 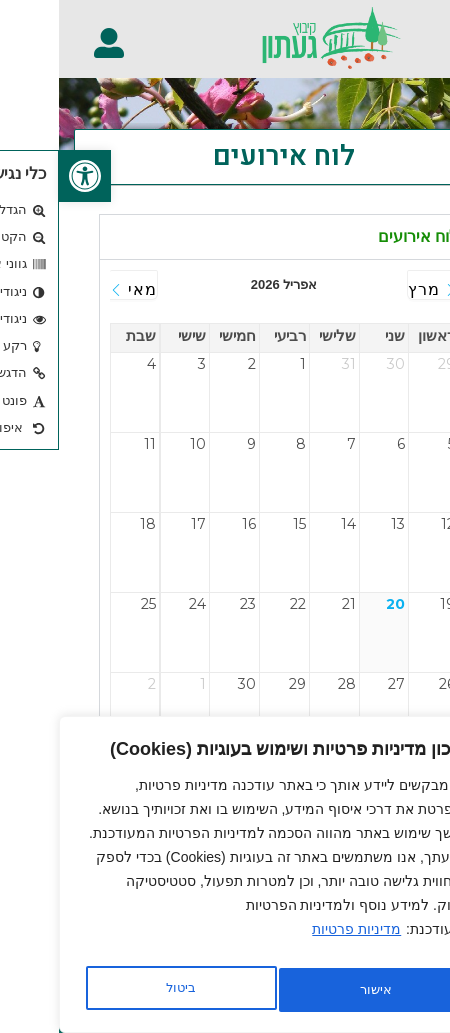 What do you see at coordinates (359, 236) in the screenshot?
I see `לוח אירועים [tab]` at bounding box center [359, 236].